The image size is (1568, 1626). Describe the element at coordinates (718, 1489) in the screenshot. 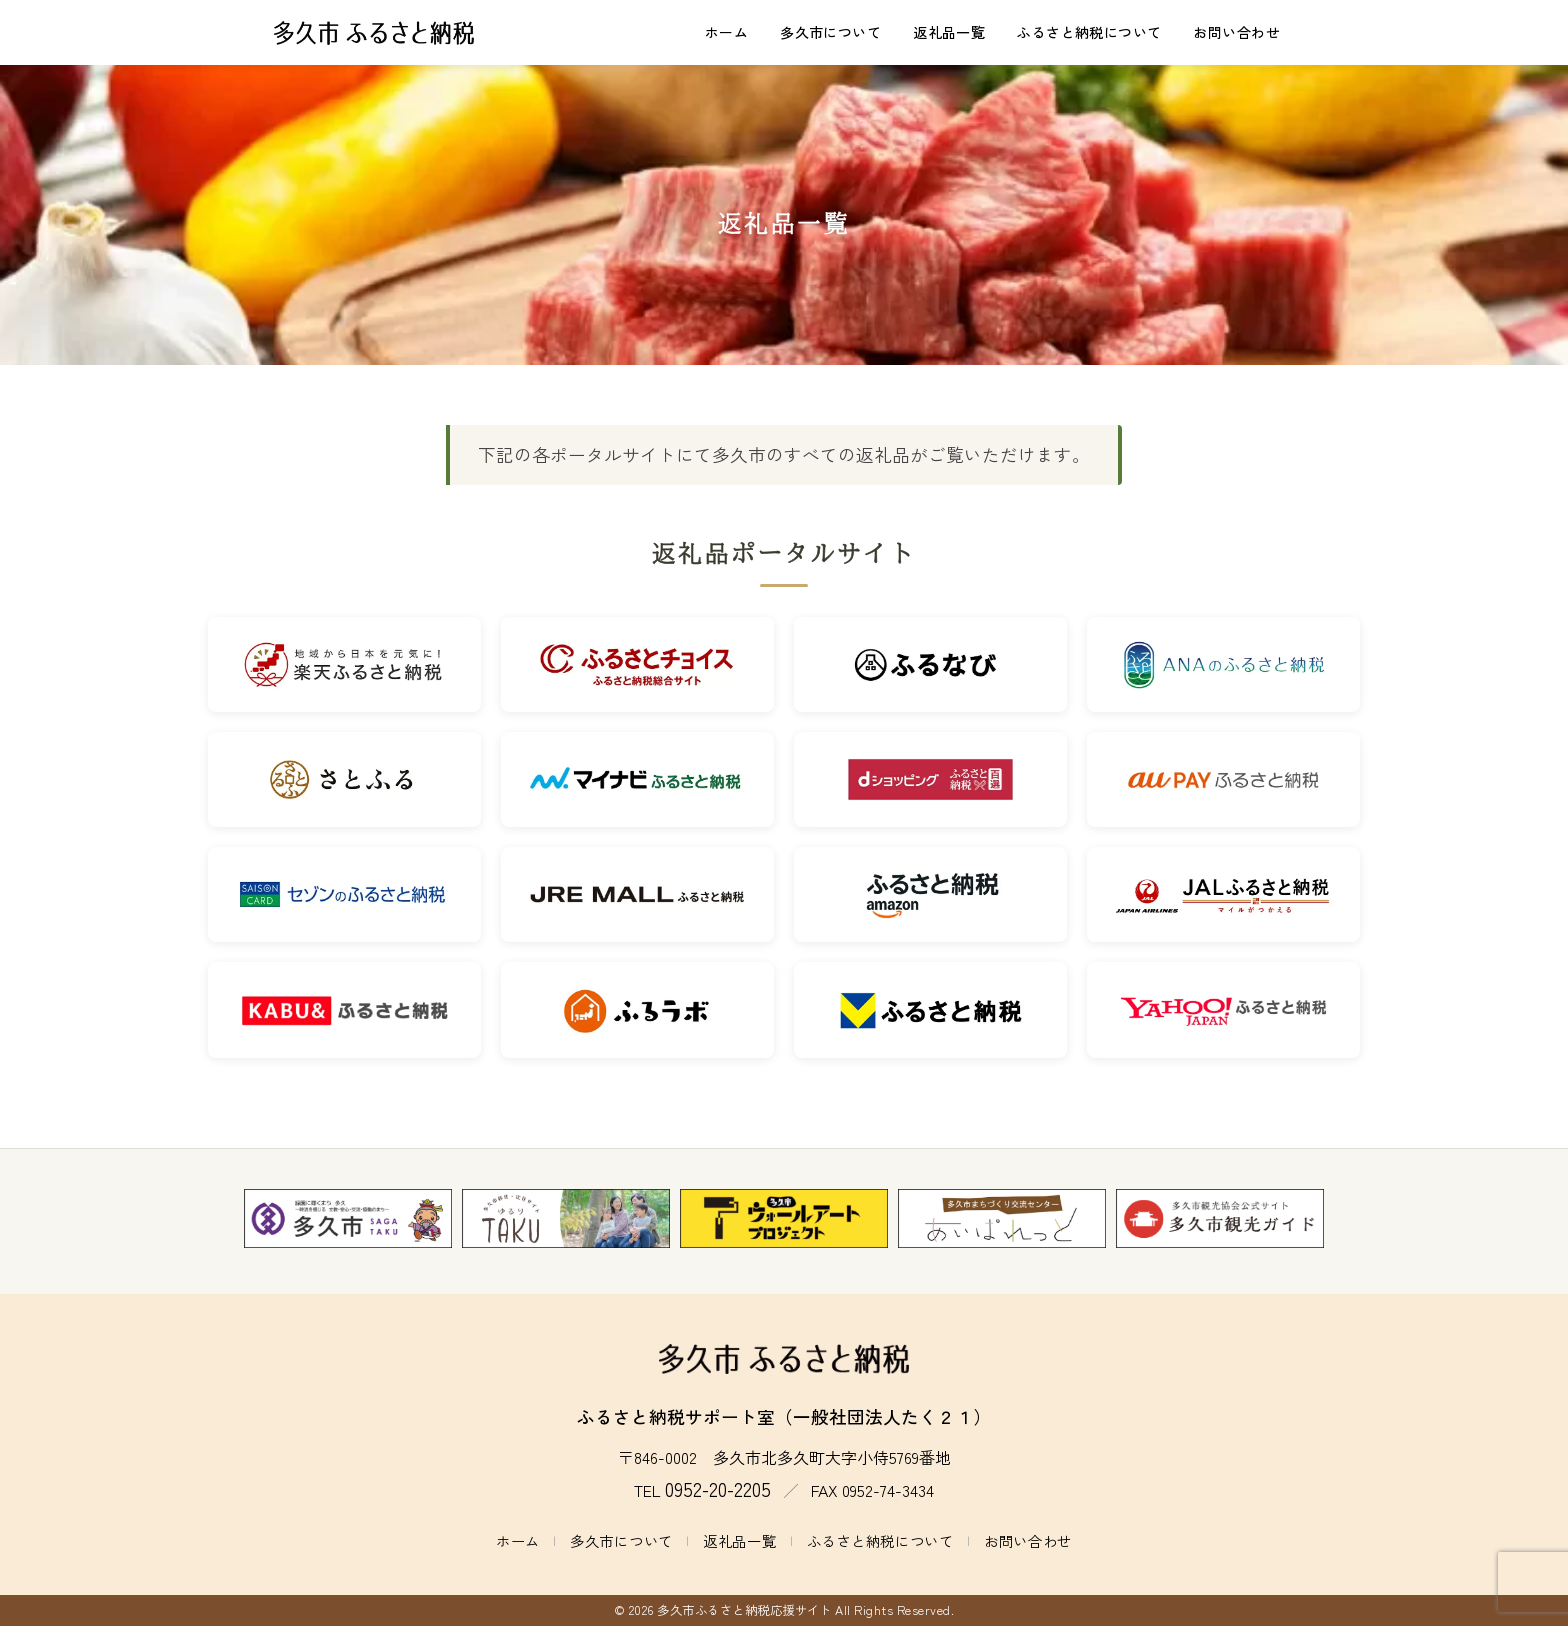

I see `0952-20-2205` at that location.